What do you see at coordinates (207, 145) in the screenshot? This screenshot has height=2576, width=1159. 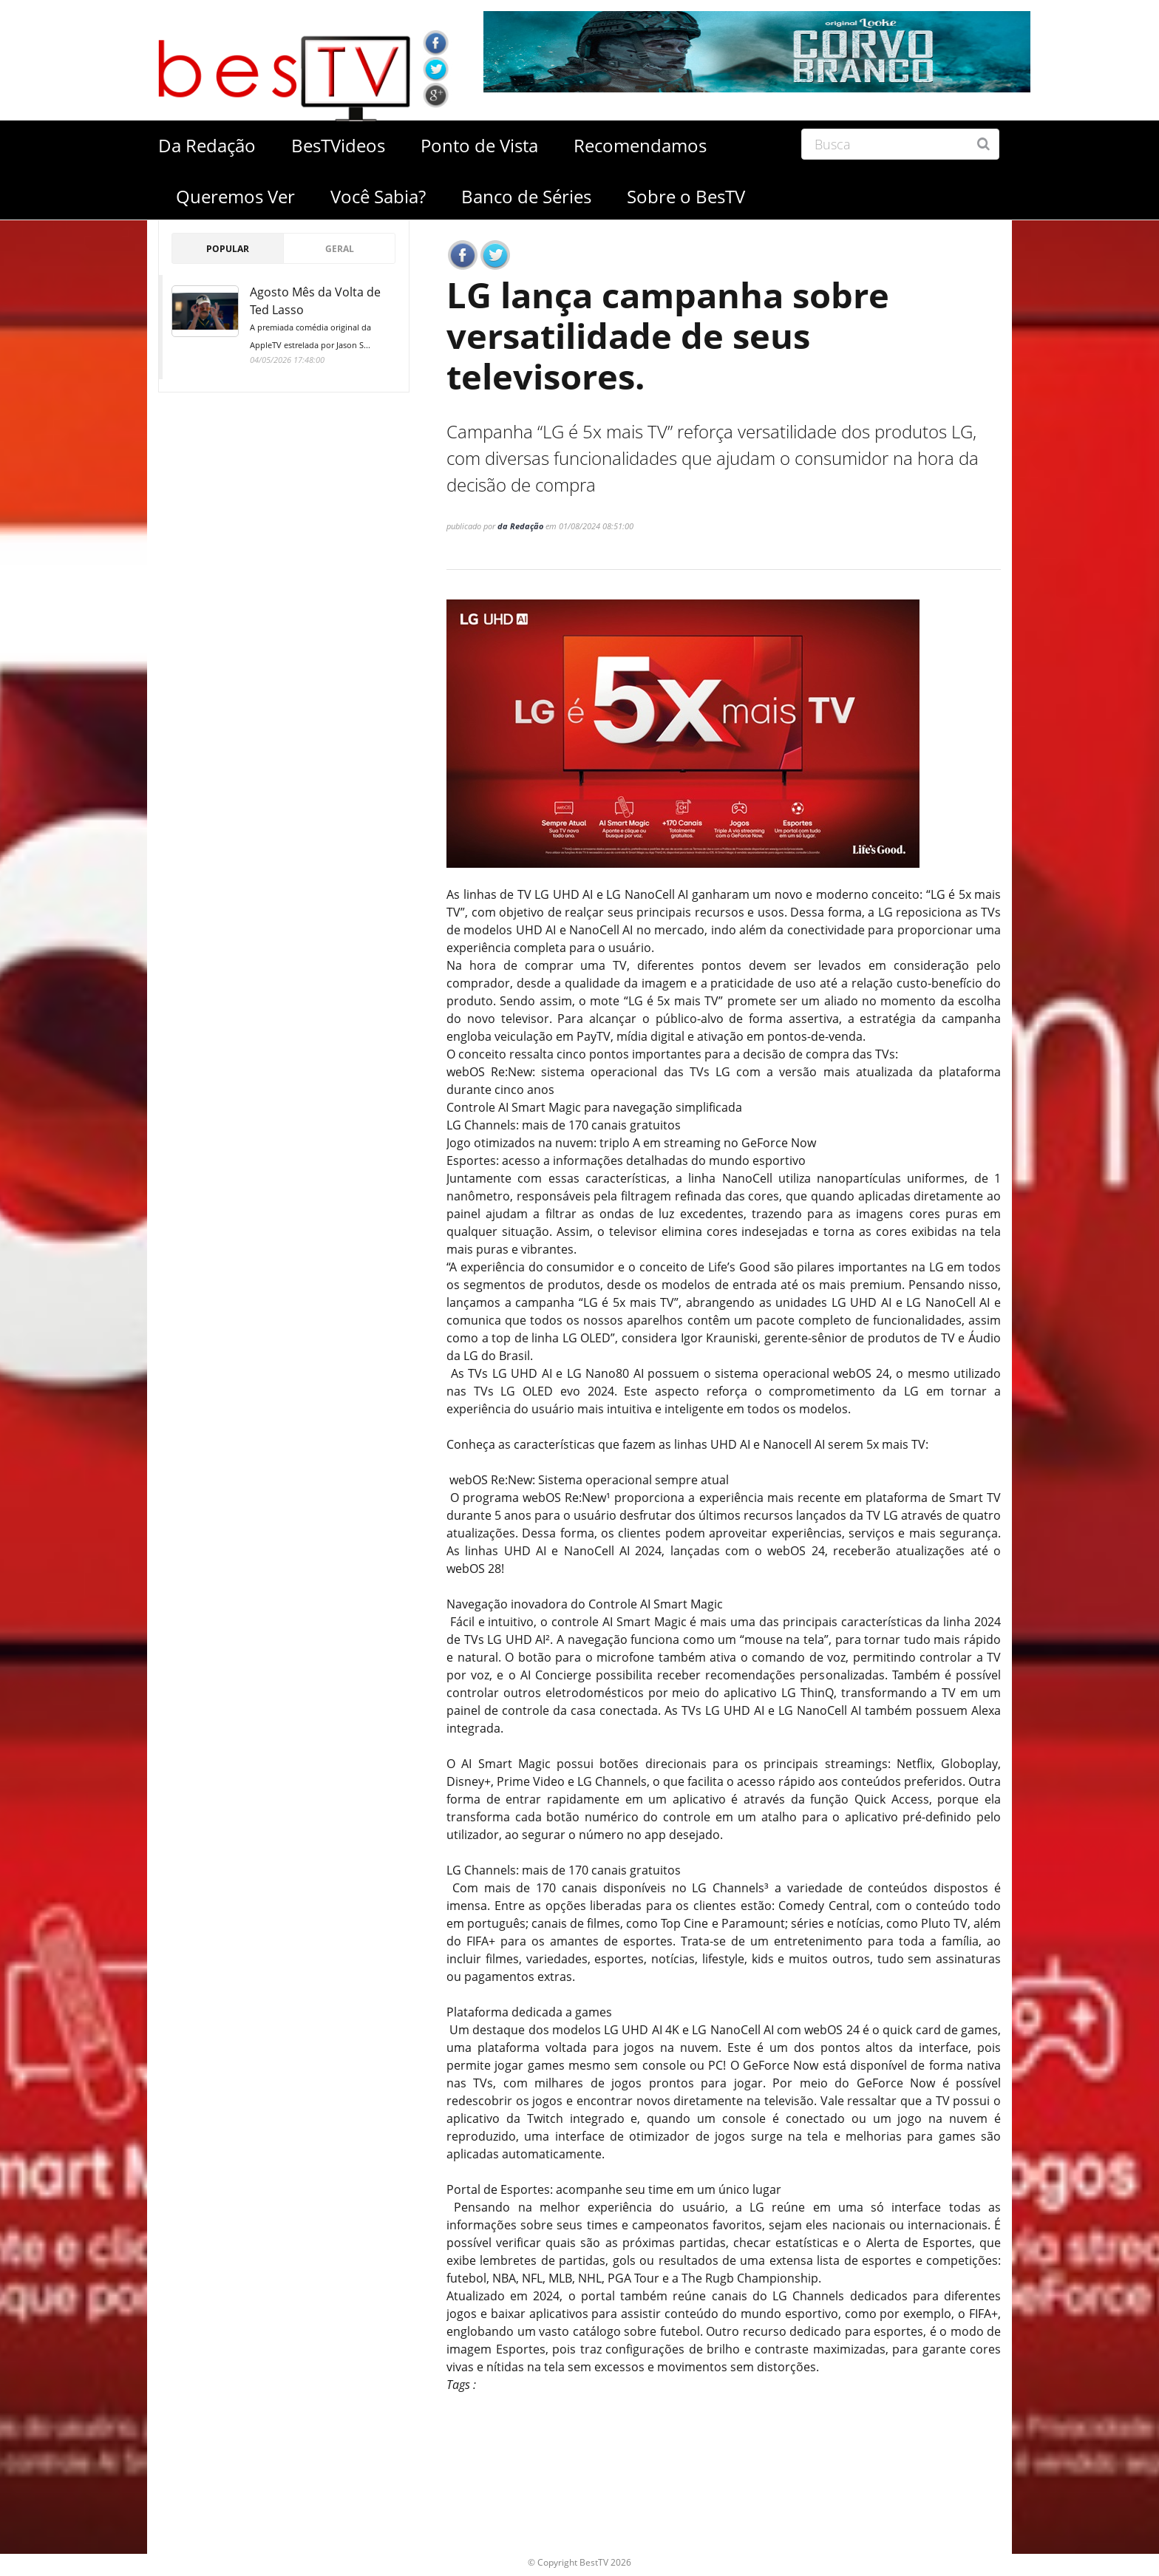 I see `Da Redação` at bounding box center [207, 145].